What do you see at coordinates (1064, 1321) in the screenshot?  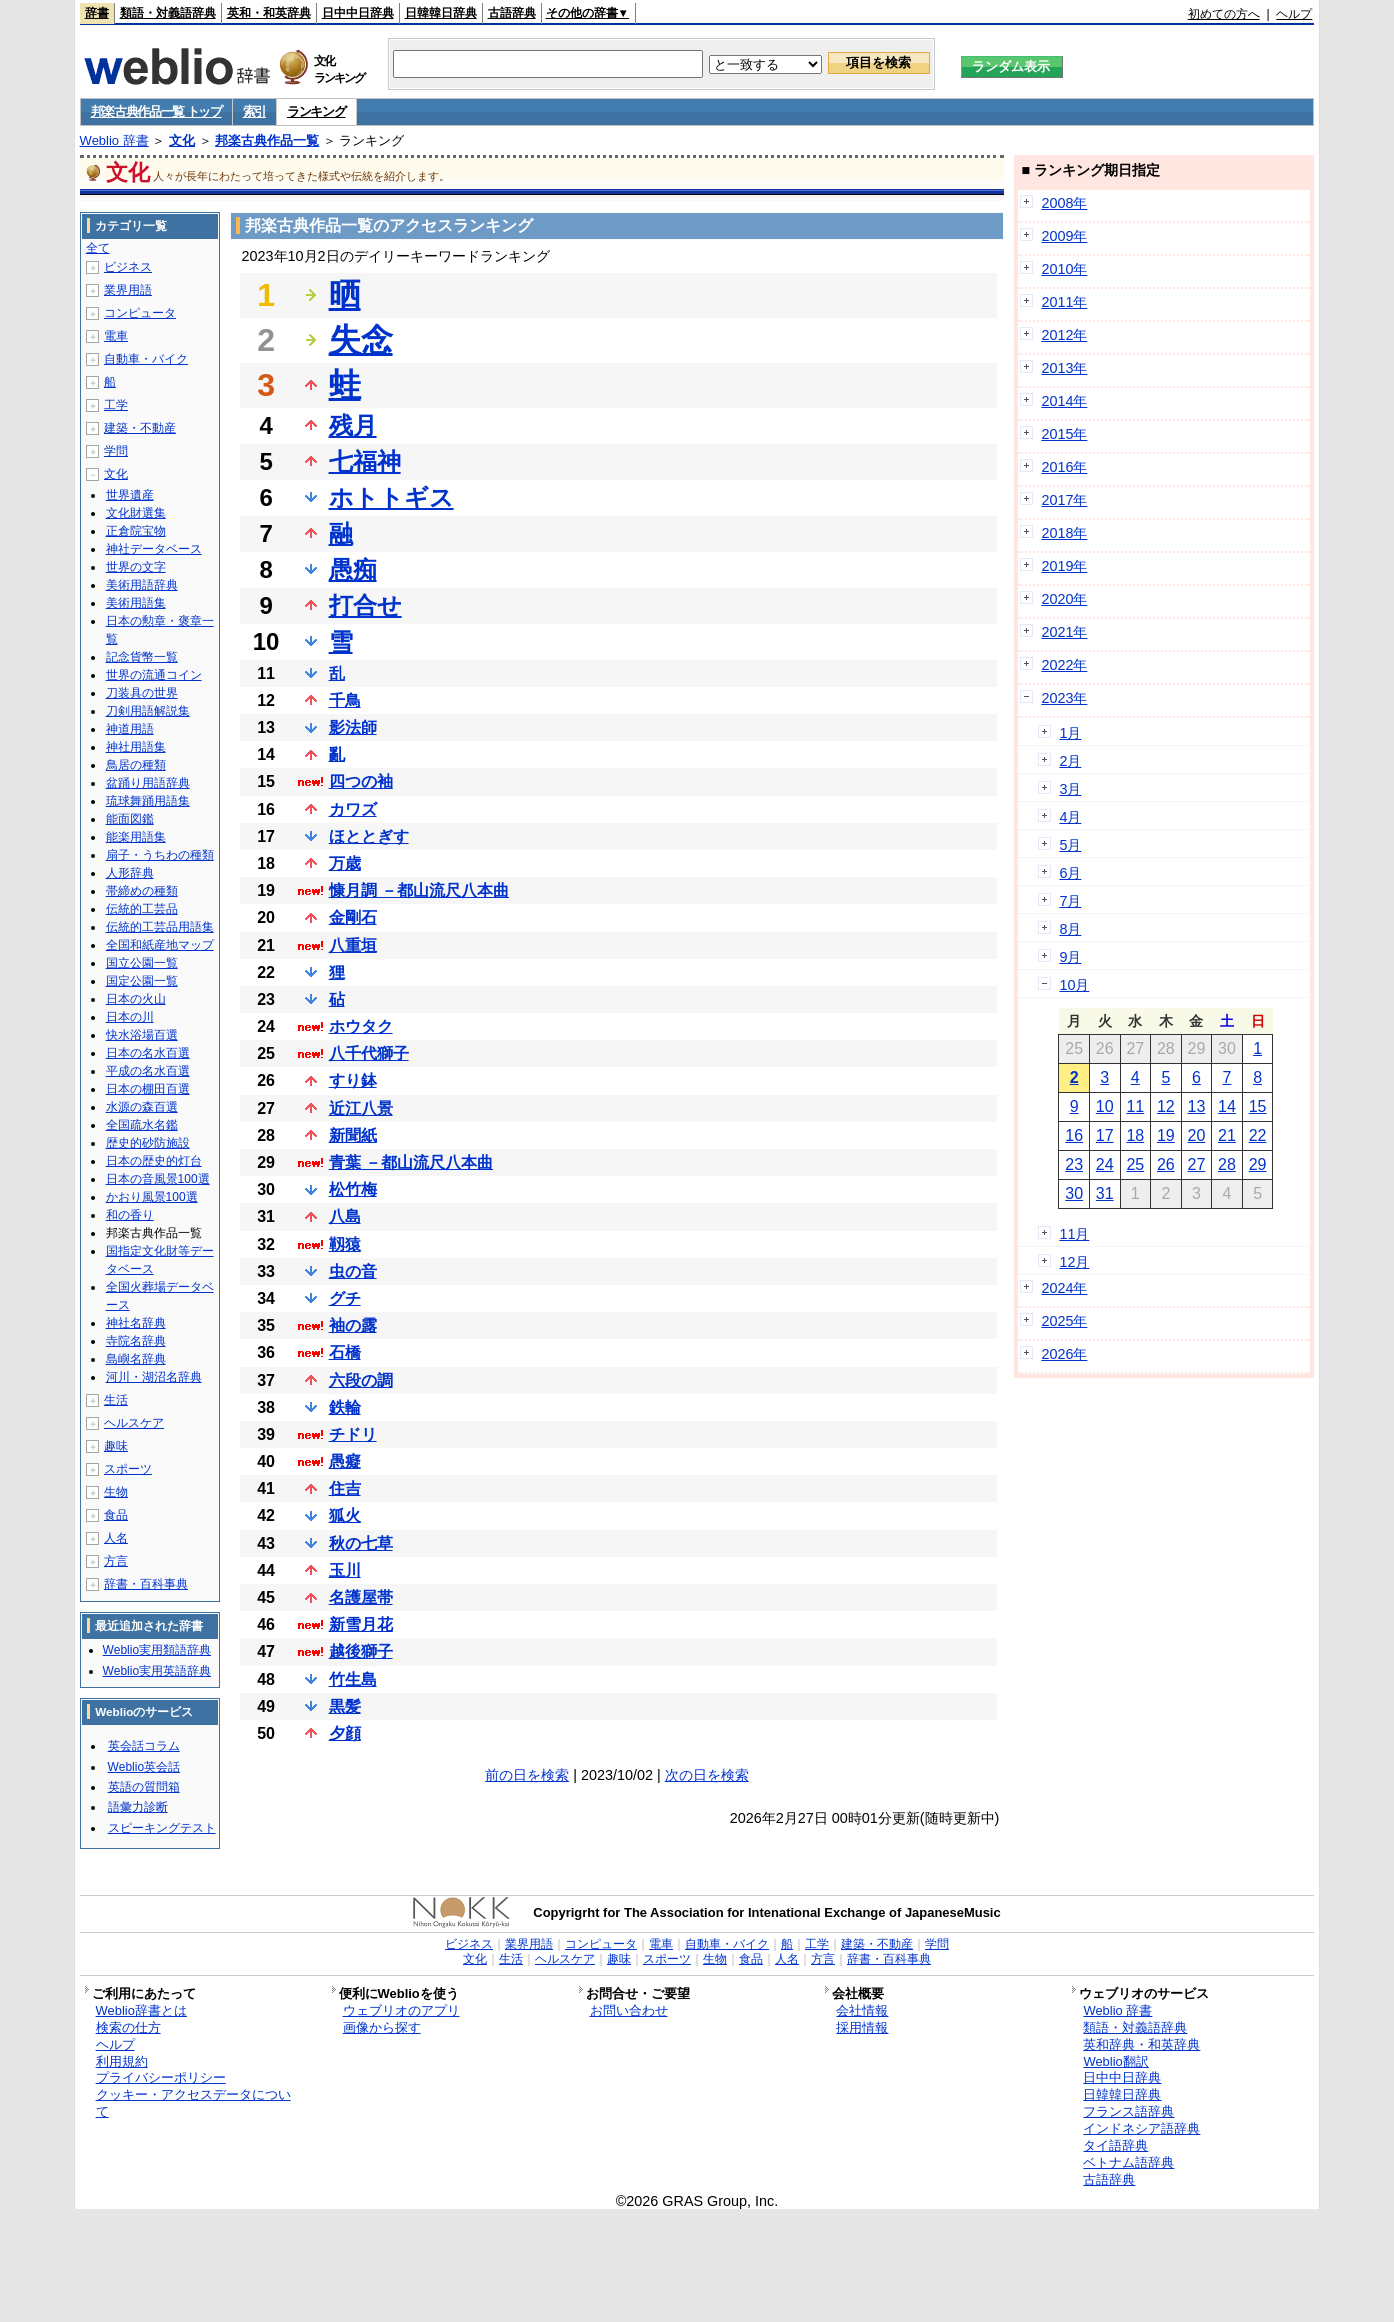 I see `2025年` at bounding box center [1064, 1321].